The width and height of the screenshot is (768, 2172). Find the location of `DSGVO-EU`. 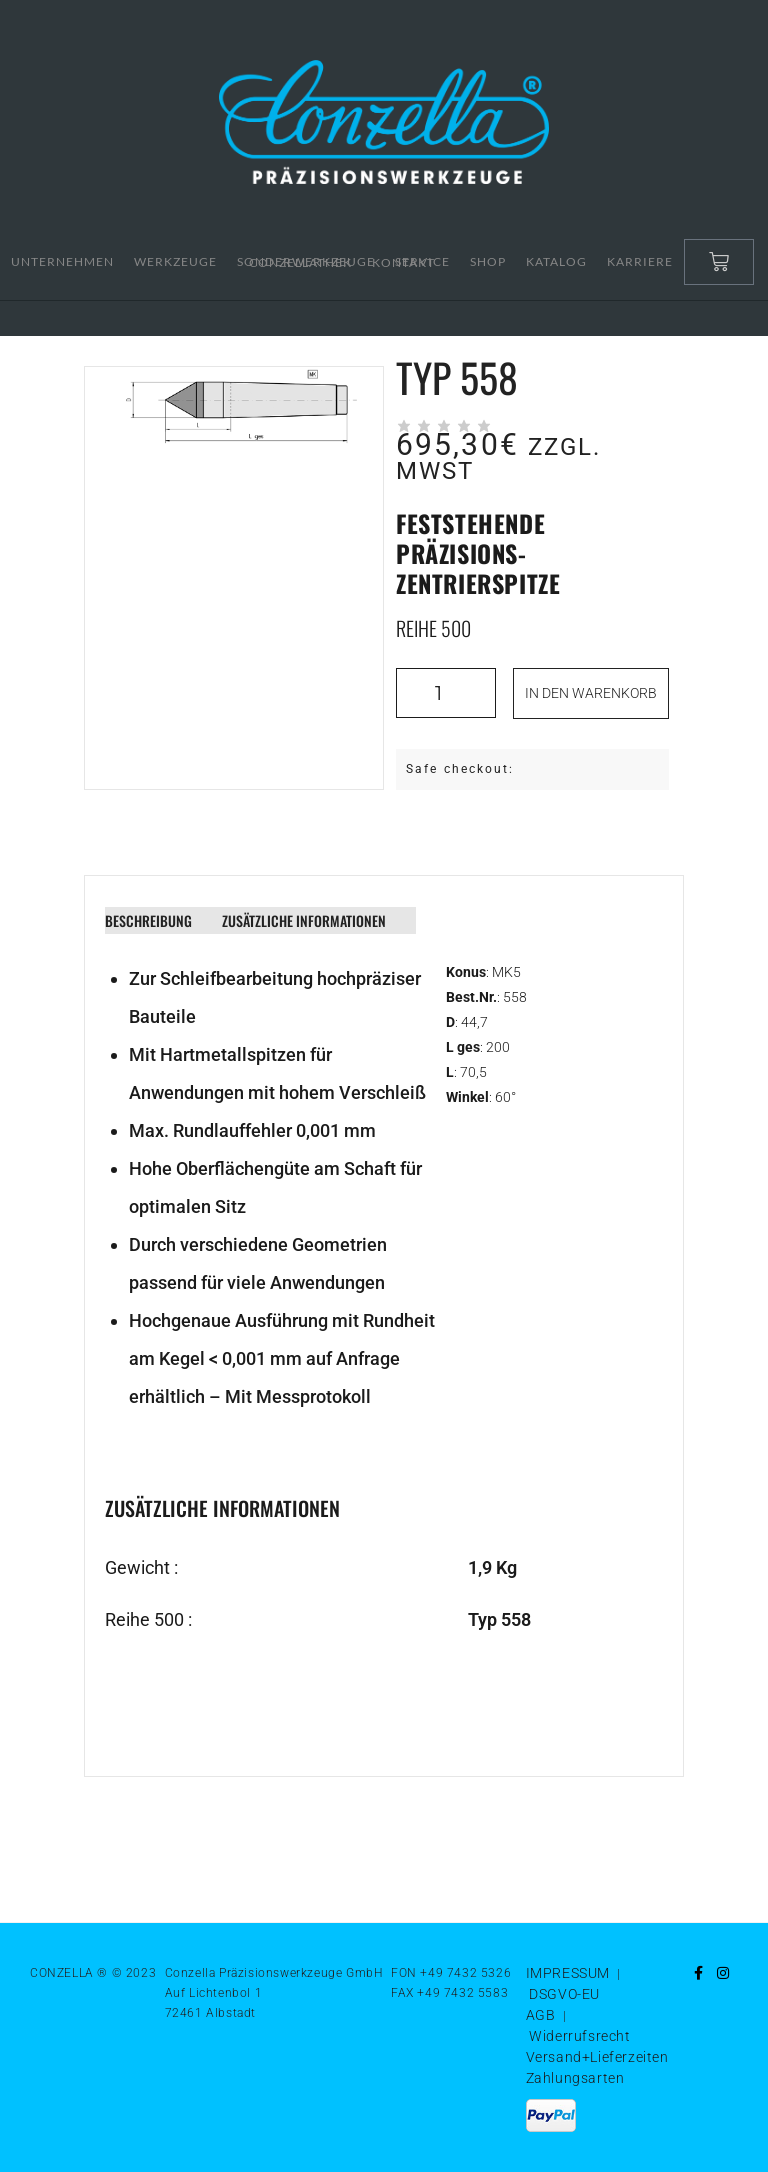

DSGVO-EU is located at coordinates (564, 1994).